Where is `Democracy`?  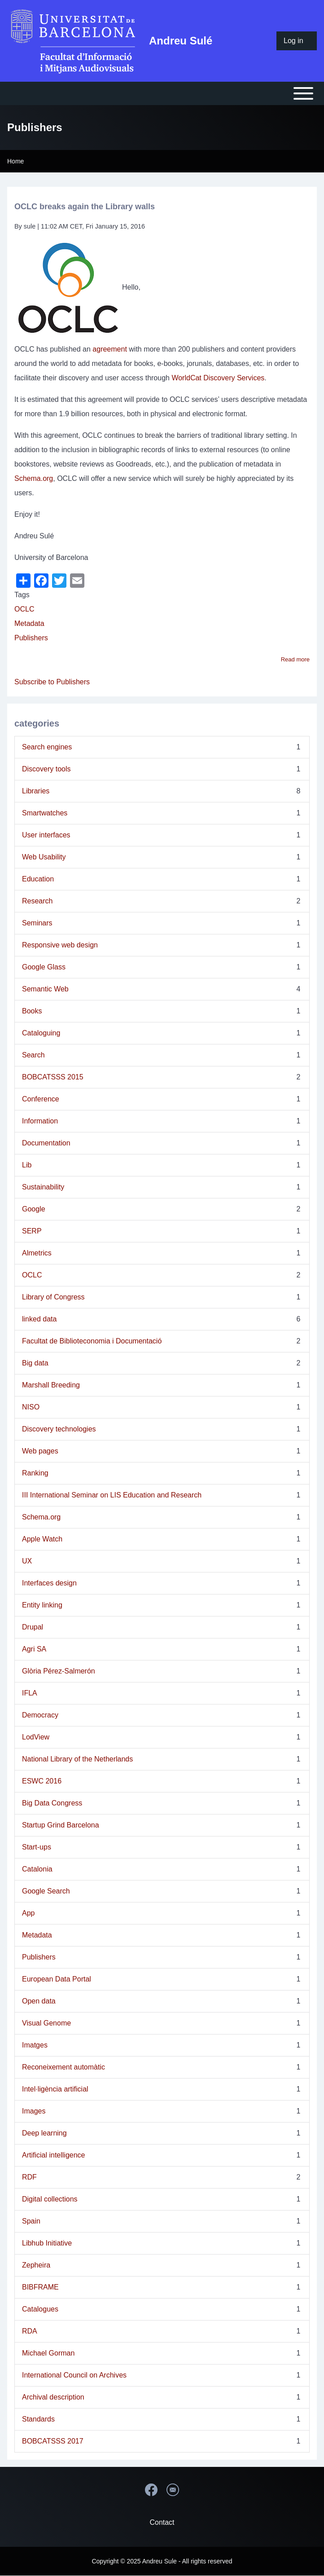
Democracy is located at coordinates (40, 1715).